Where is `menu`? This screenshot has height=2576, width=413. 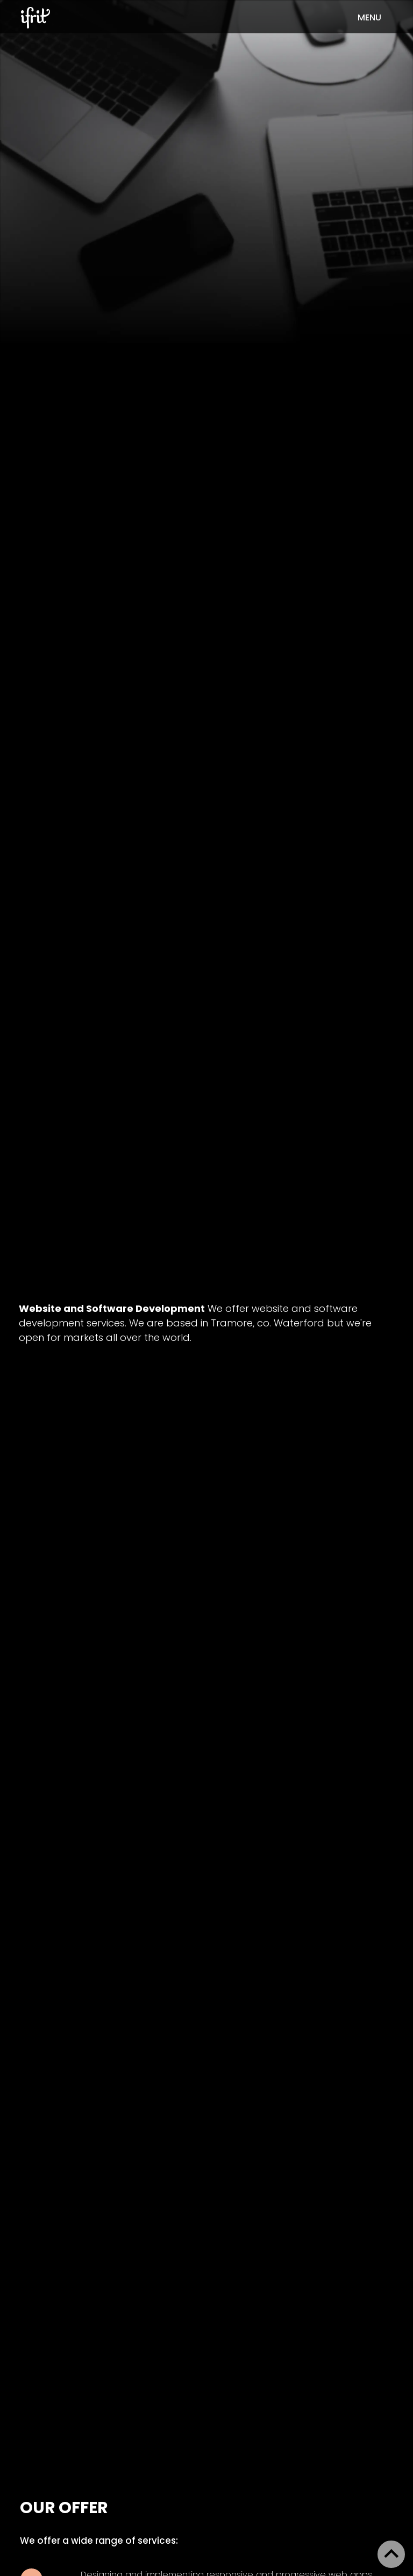 menu is located at coordinates (369, 17).